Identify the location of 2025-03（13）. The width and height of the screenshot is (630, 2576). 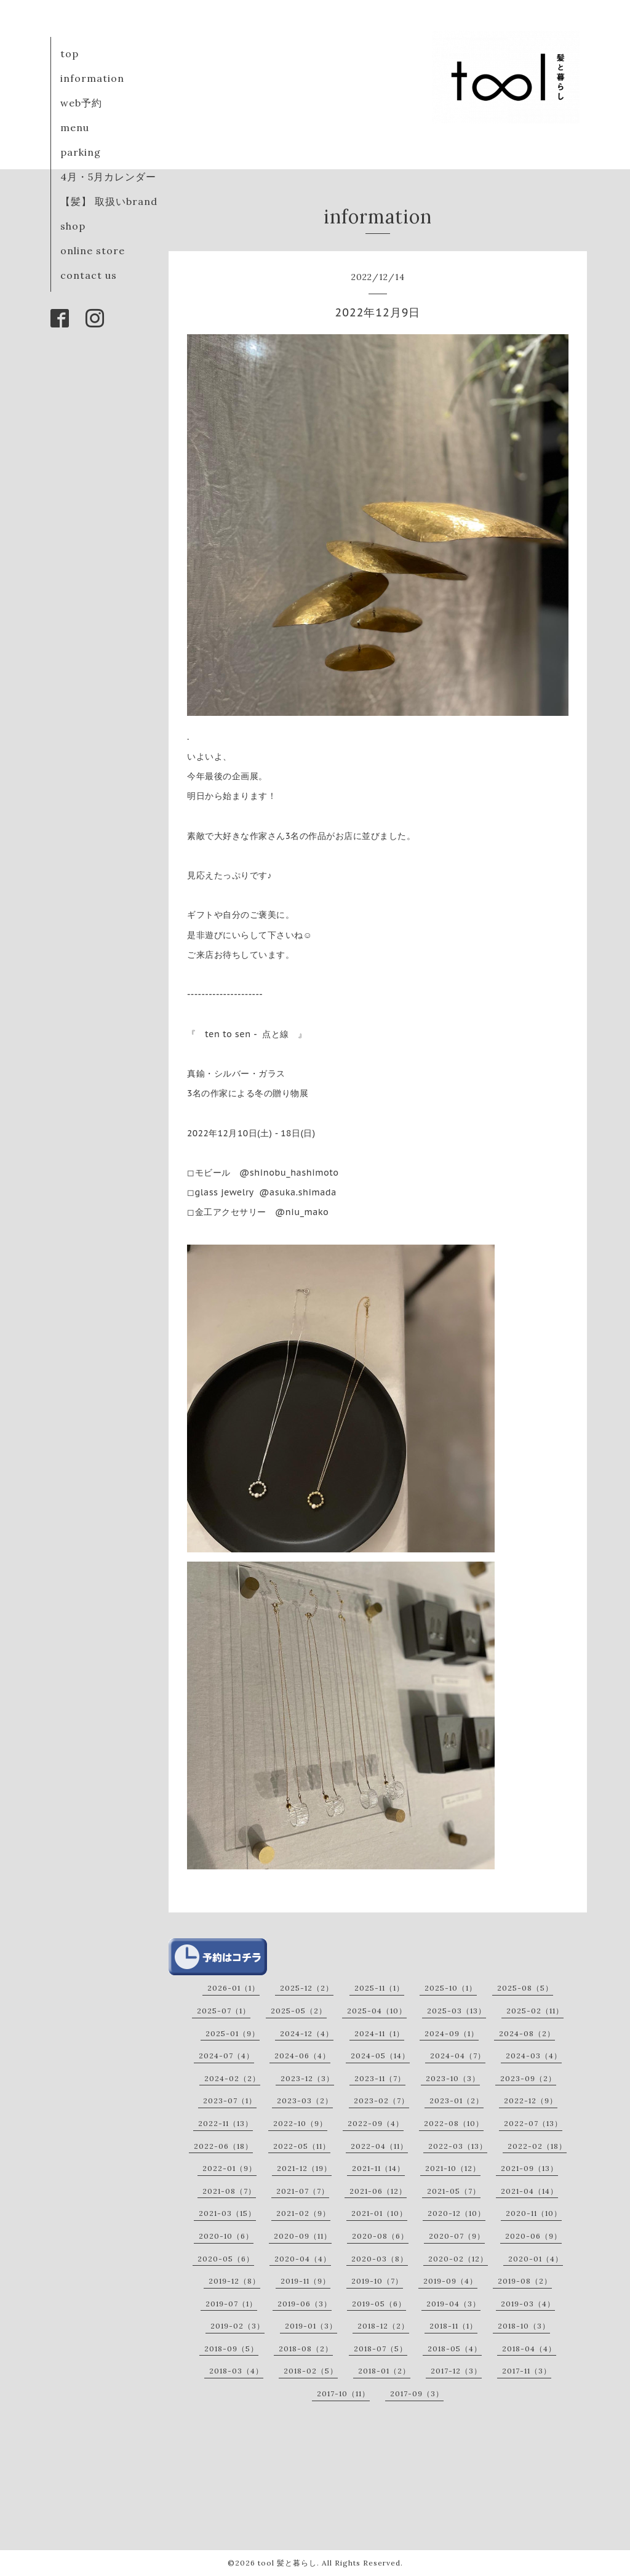
(456, 2010).